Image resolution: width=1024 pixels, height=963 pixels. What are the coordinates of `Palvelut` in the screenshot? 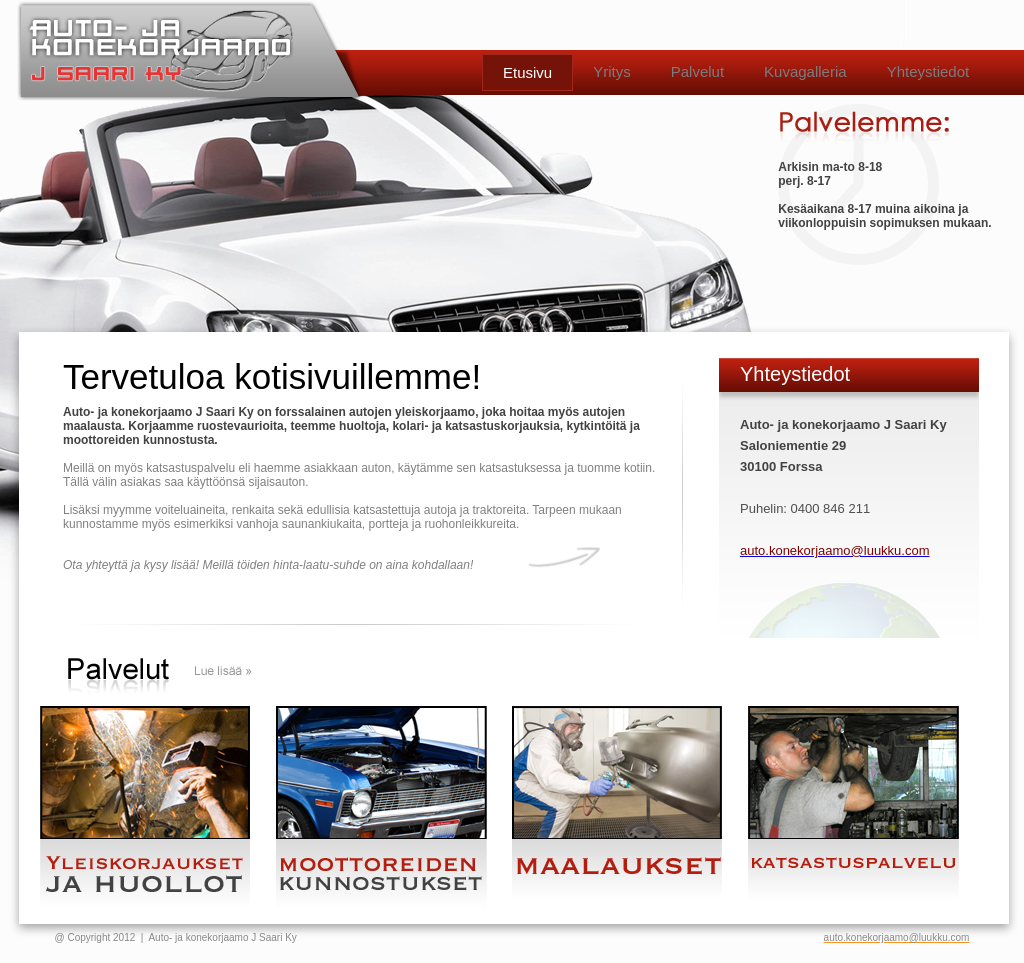 It's located at (697, 71).